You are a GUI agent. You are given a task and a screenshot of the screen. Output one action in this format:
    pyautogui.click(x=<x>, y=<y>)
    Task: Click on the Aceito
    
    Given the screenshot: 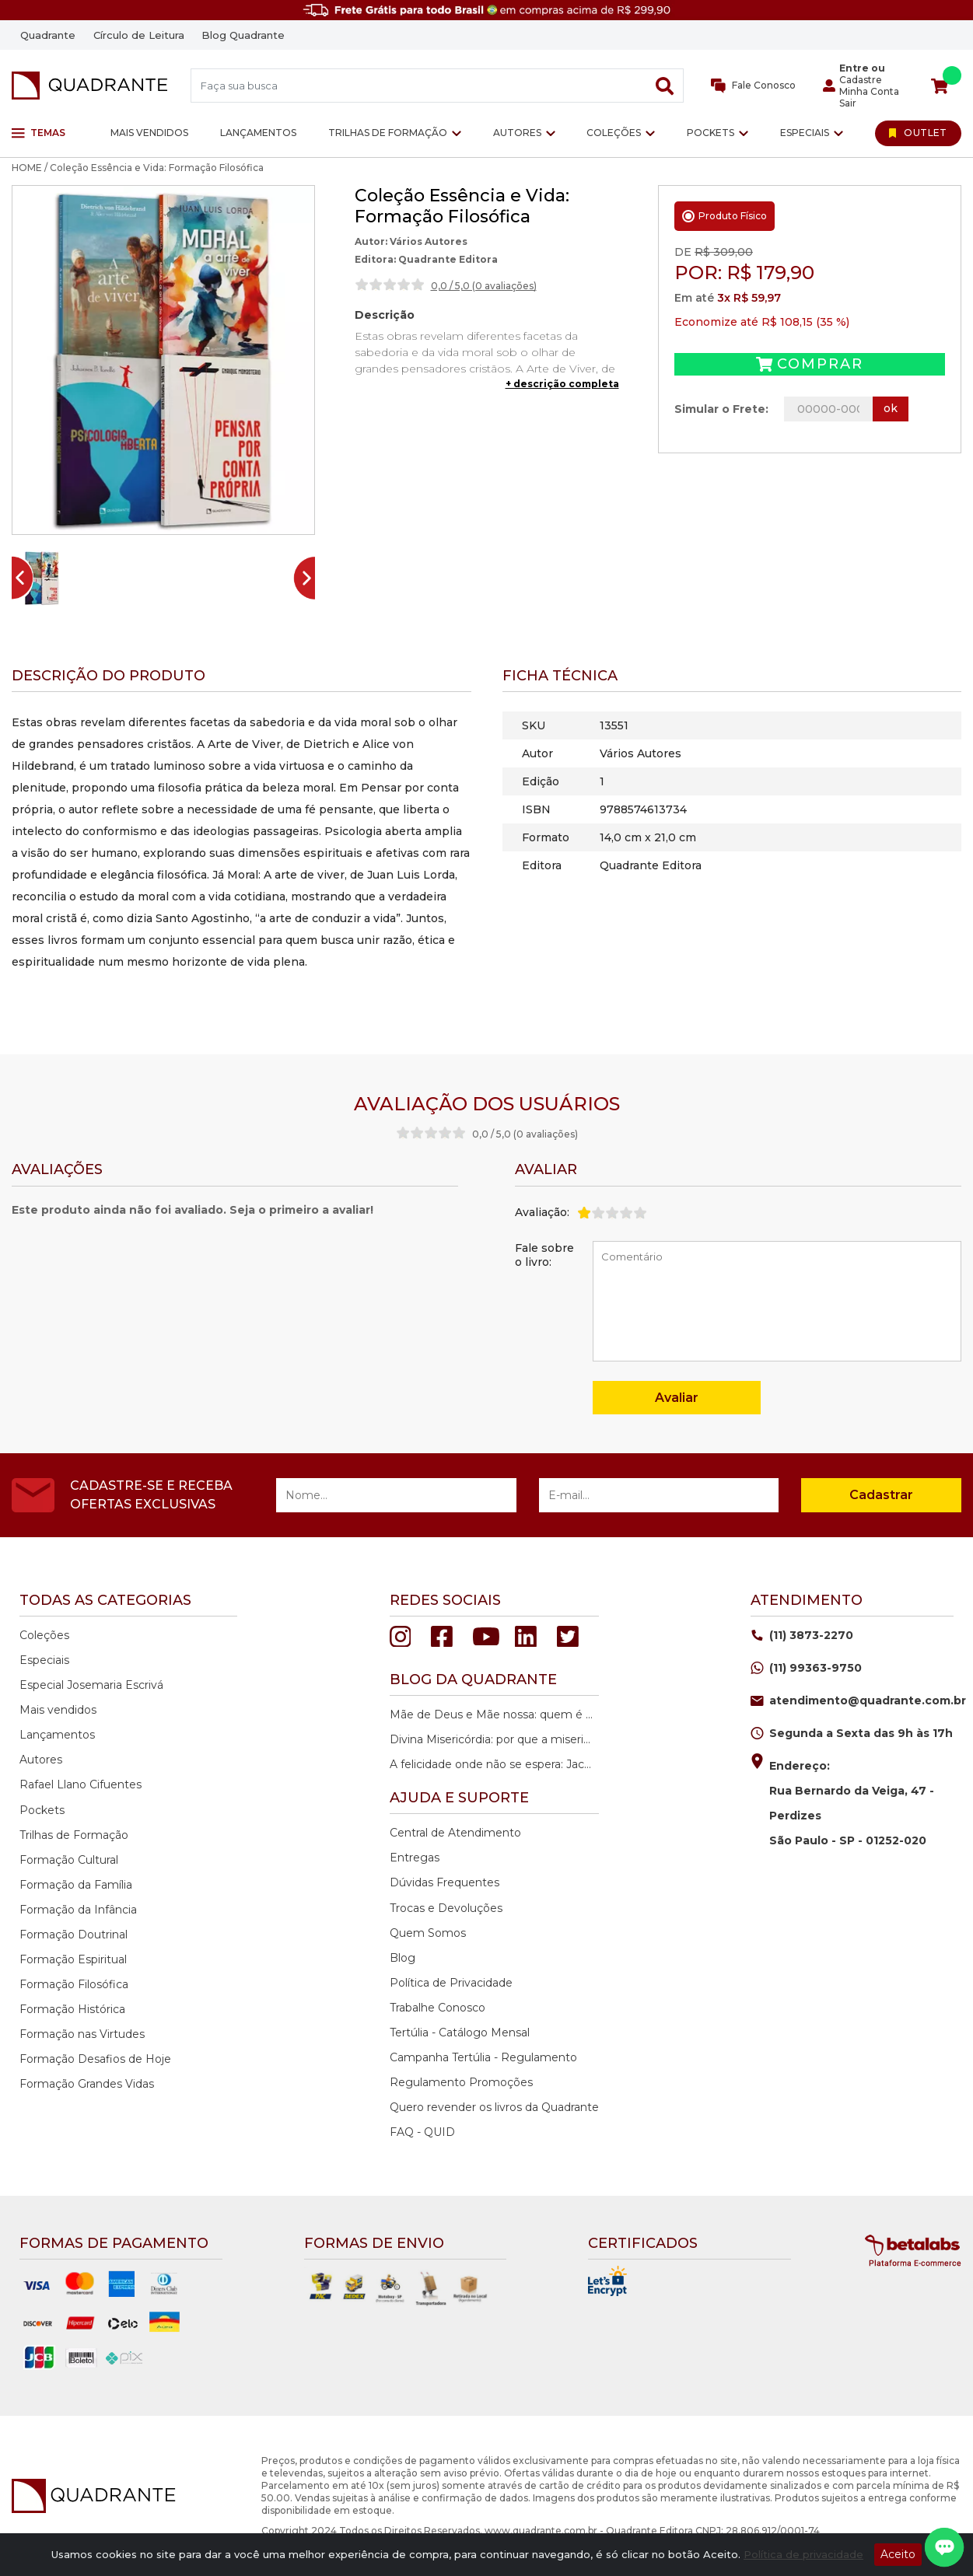 What is the action you would take?
    pyautogui.click(x=897, y=2554)
    